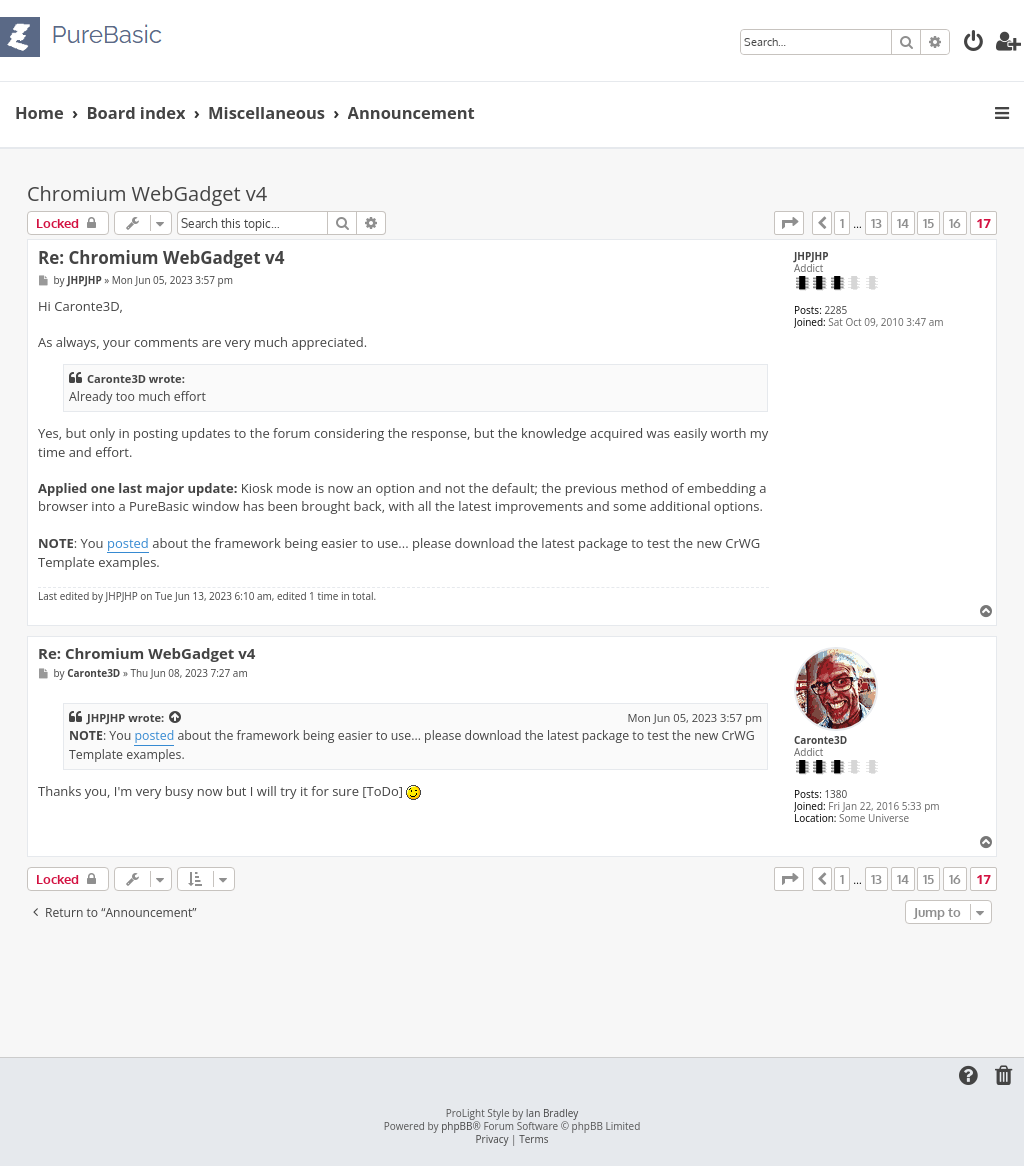 The height and width of the screenshot is (1166, 1024). Describe the element at coordinates (552, 1113) in the screenshot. I see `Ian Bradley` at that location.